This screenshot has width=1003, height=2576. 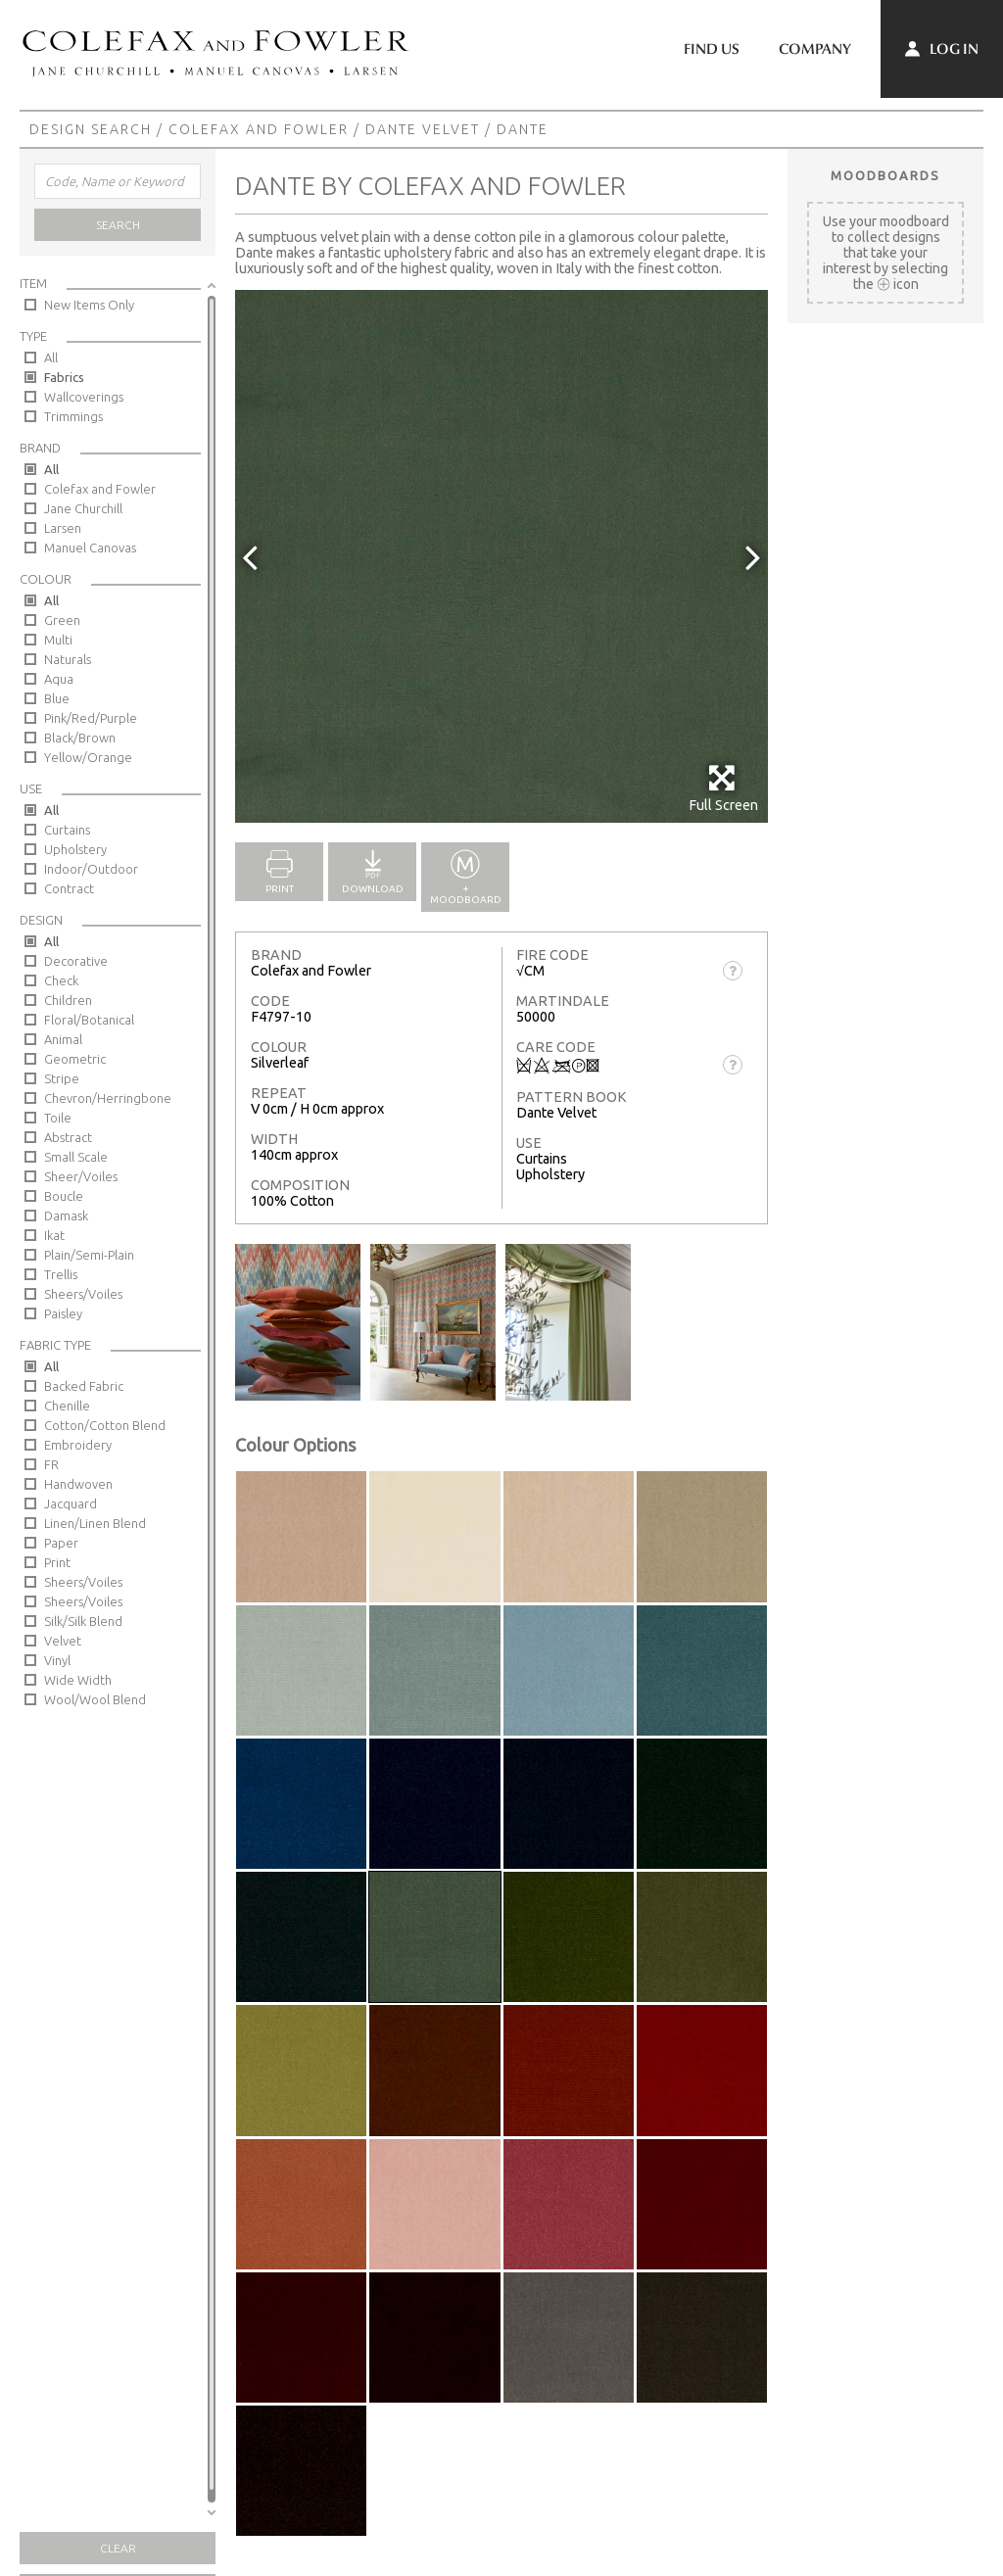 I want to click on Multi, so click(x=58, y=639).